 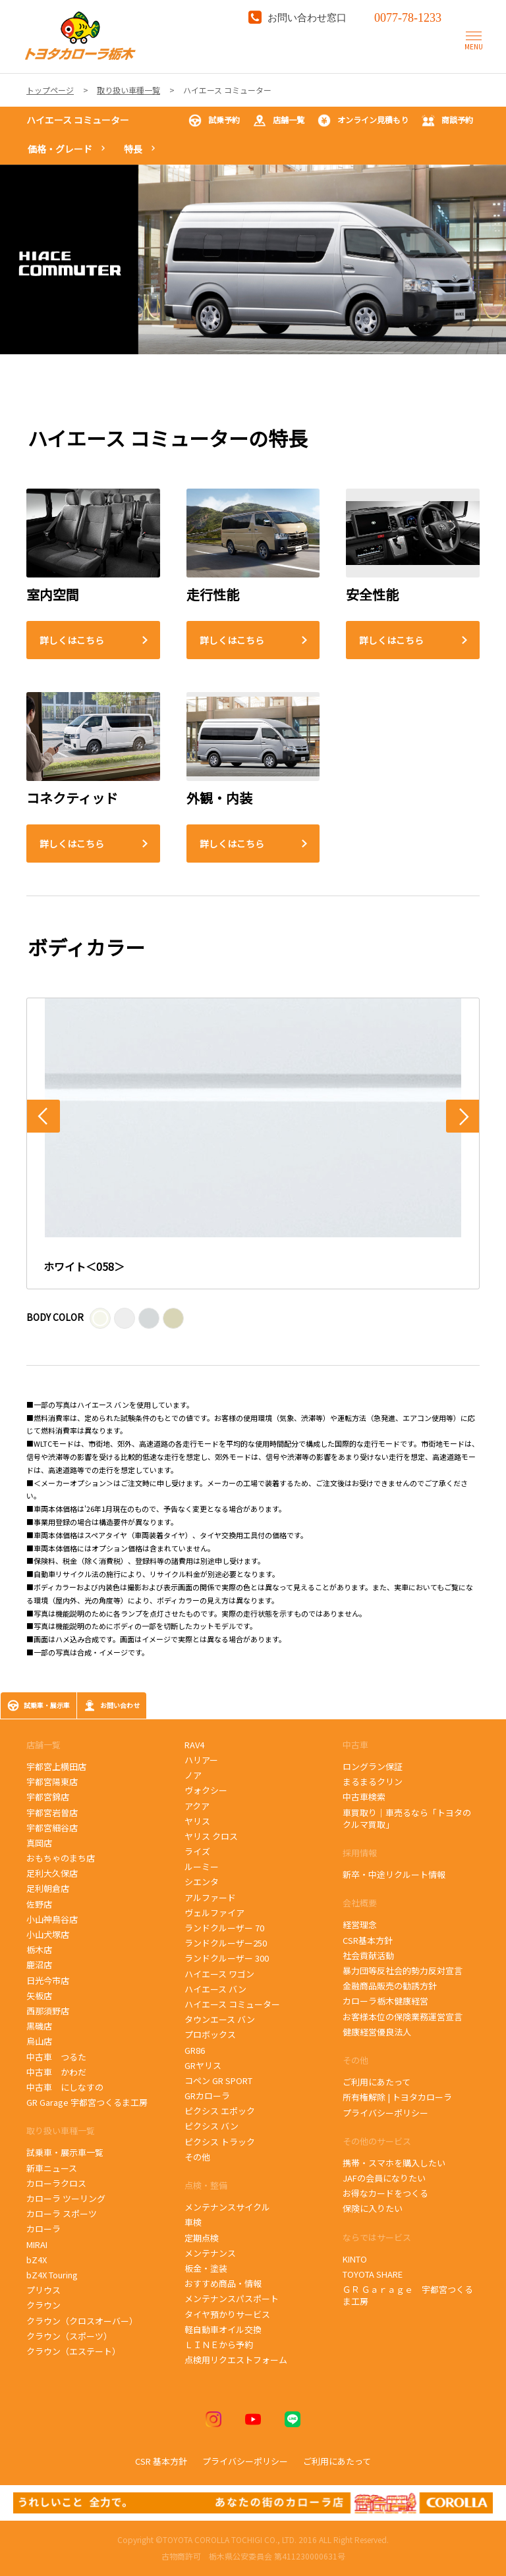 I want to click on オンライン見積もり, so click(x=363, y=120).